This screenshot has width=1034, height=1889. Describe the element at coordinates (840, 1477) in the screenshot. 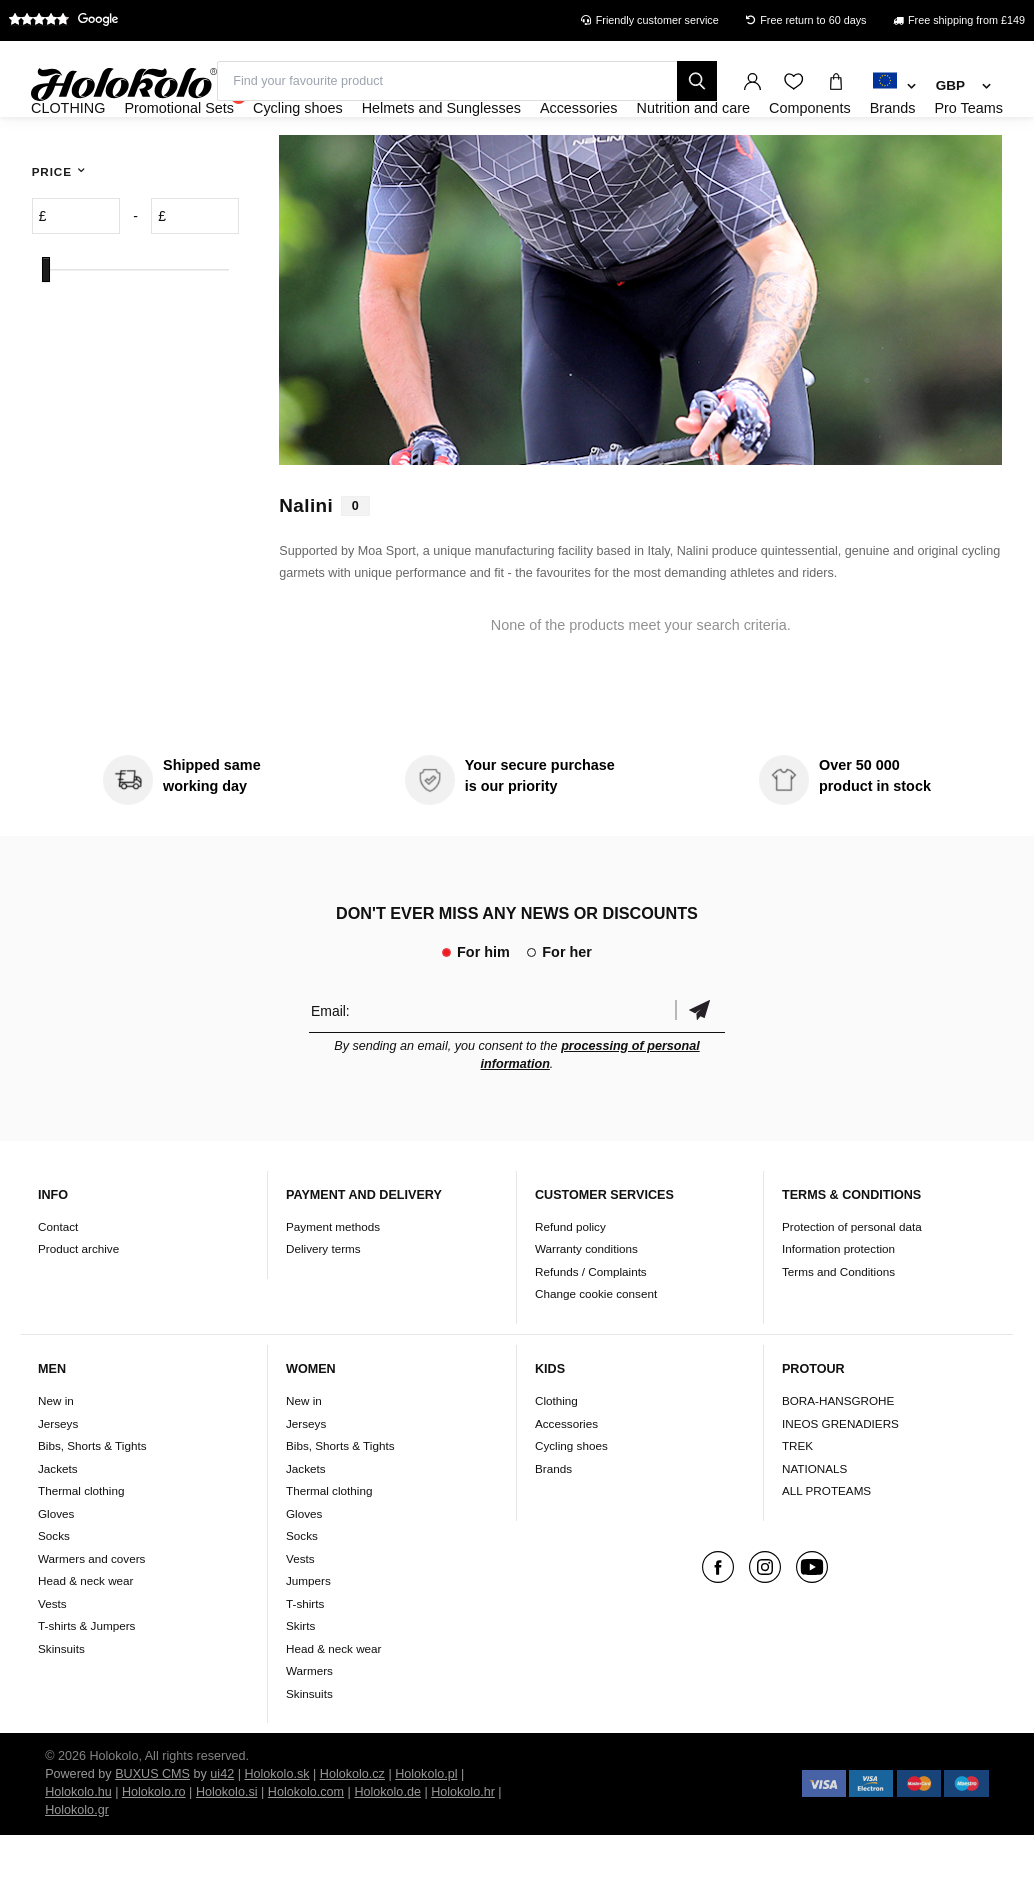

I see `INEOS GRENADIERS` at that location.